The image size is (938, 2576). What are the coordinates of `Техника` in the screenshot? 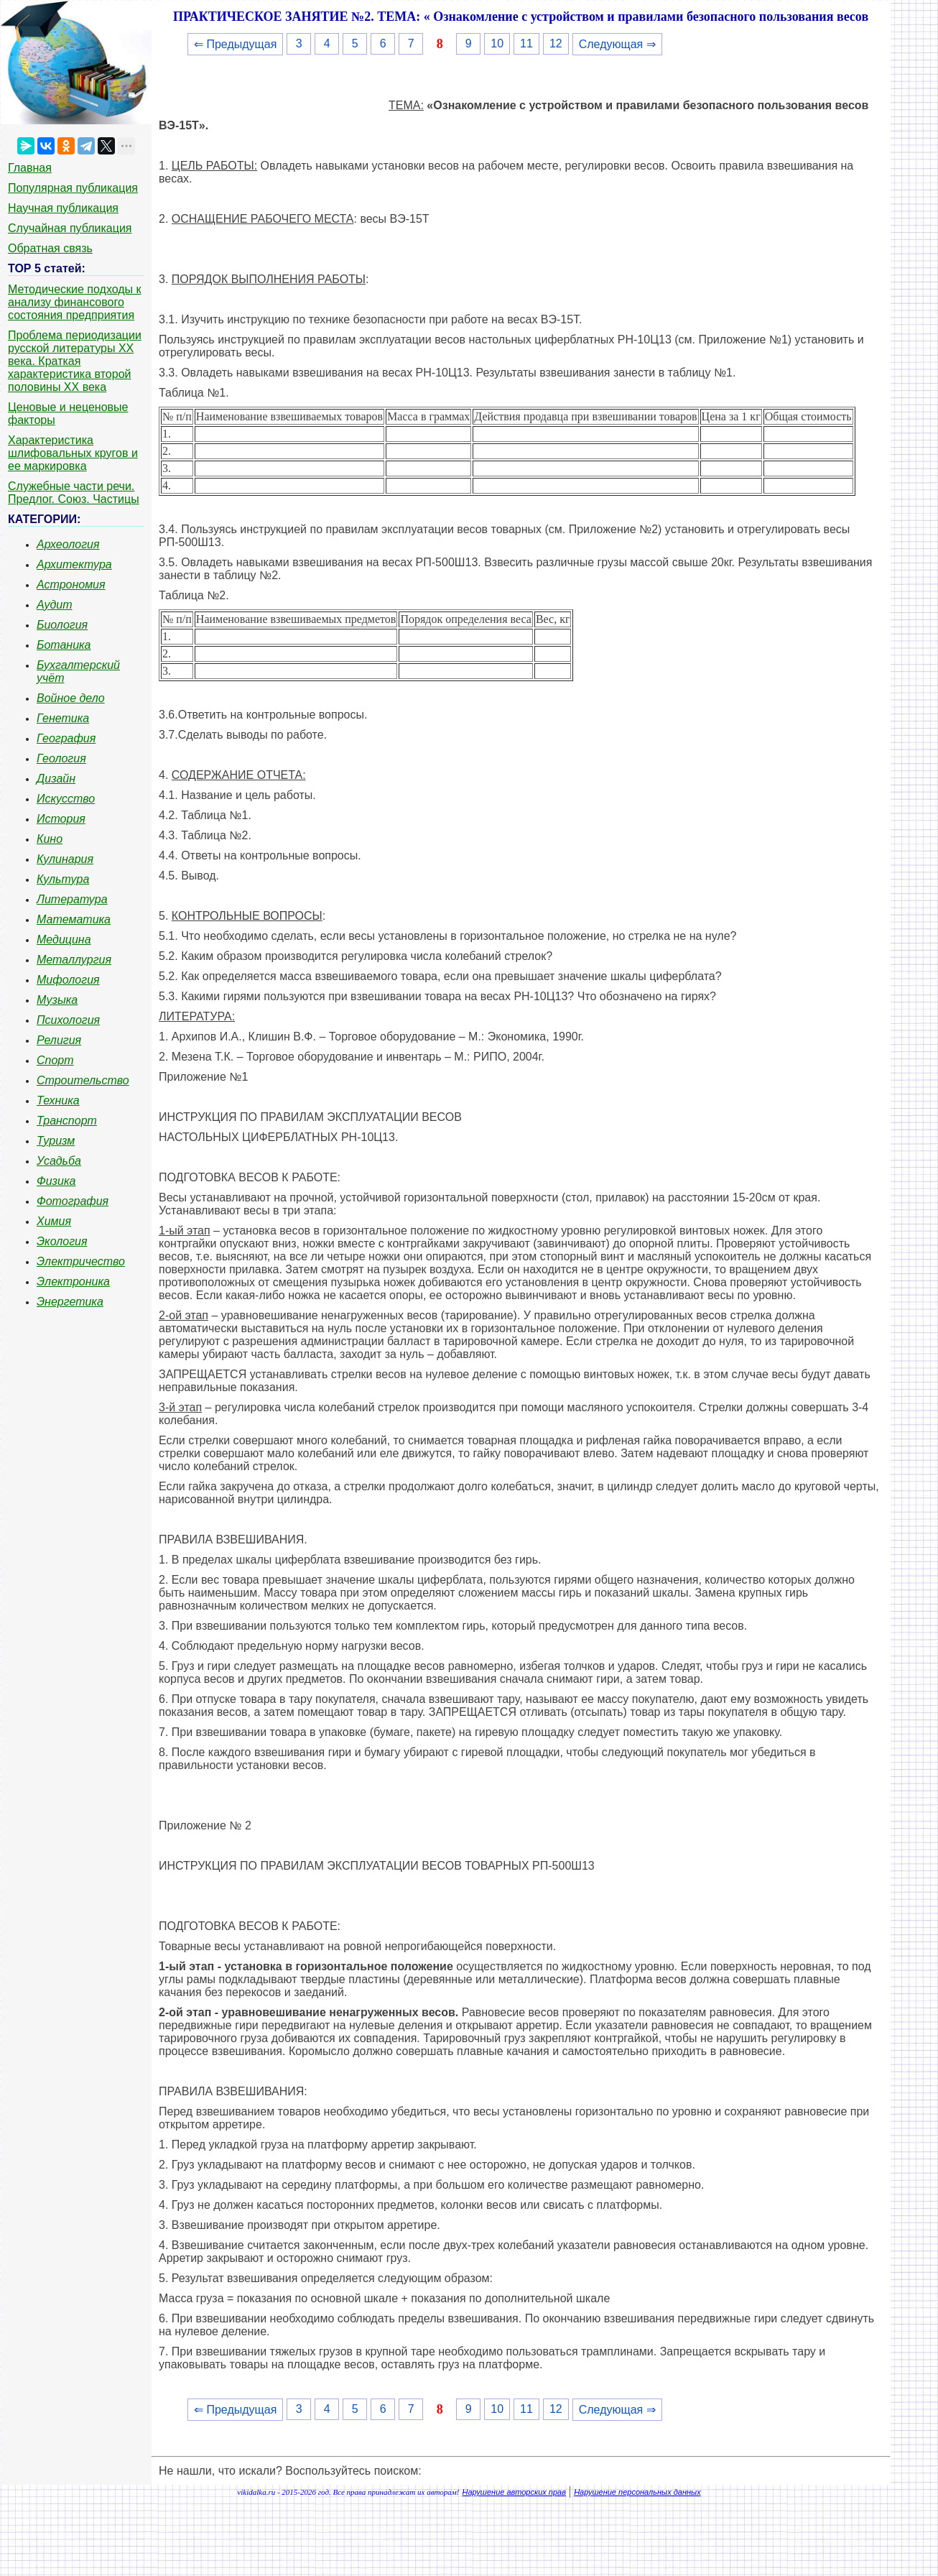 It's located at (58, 1100).